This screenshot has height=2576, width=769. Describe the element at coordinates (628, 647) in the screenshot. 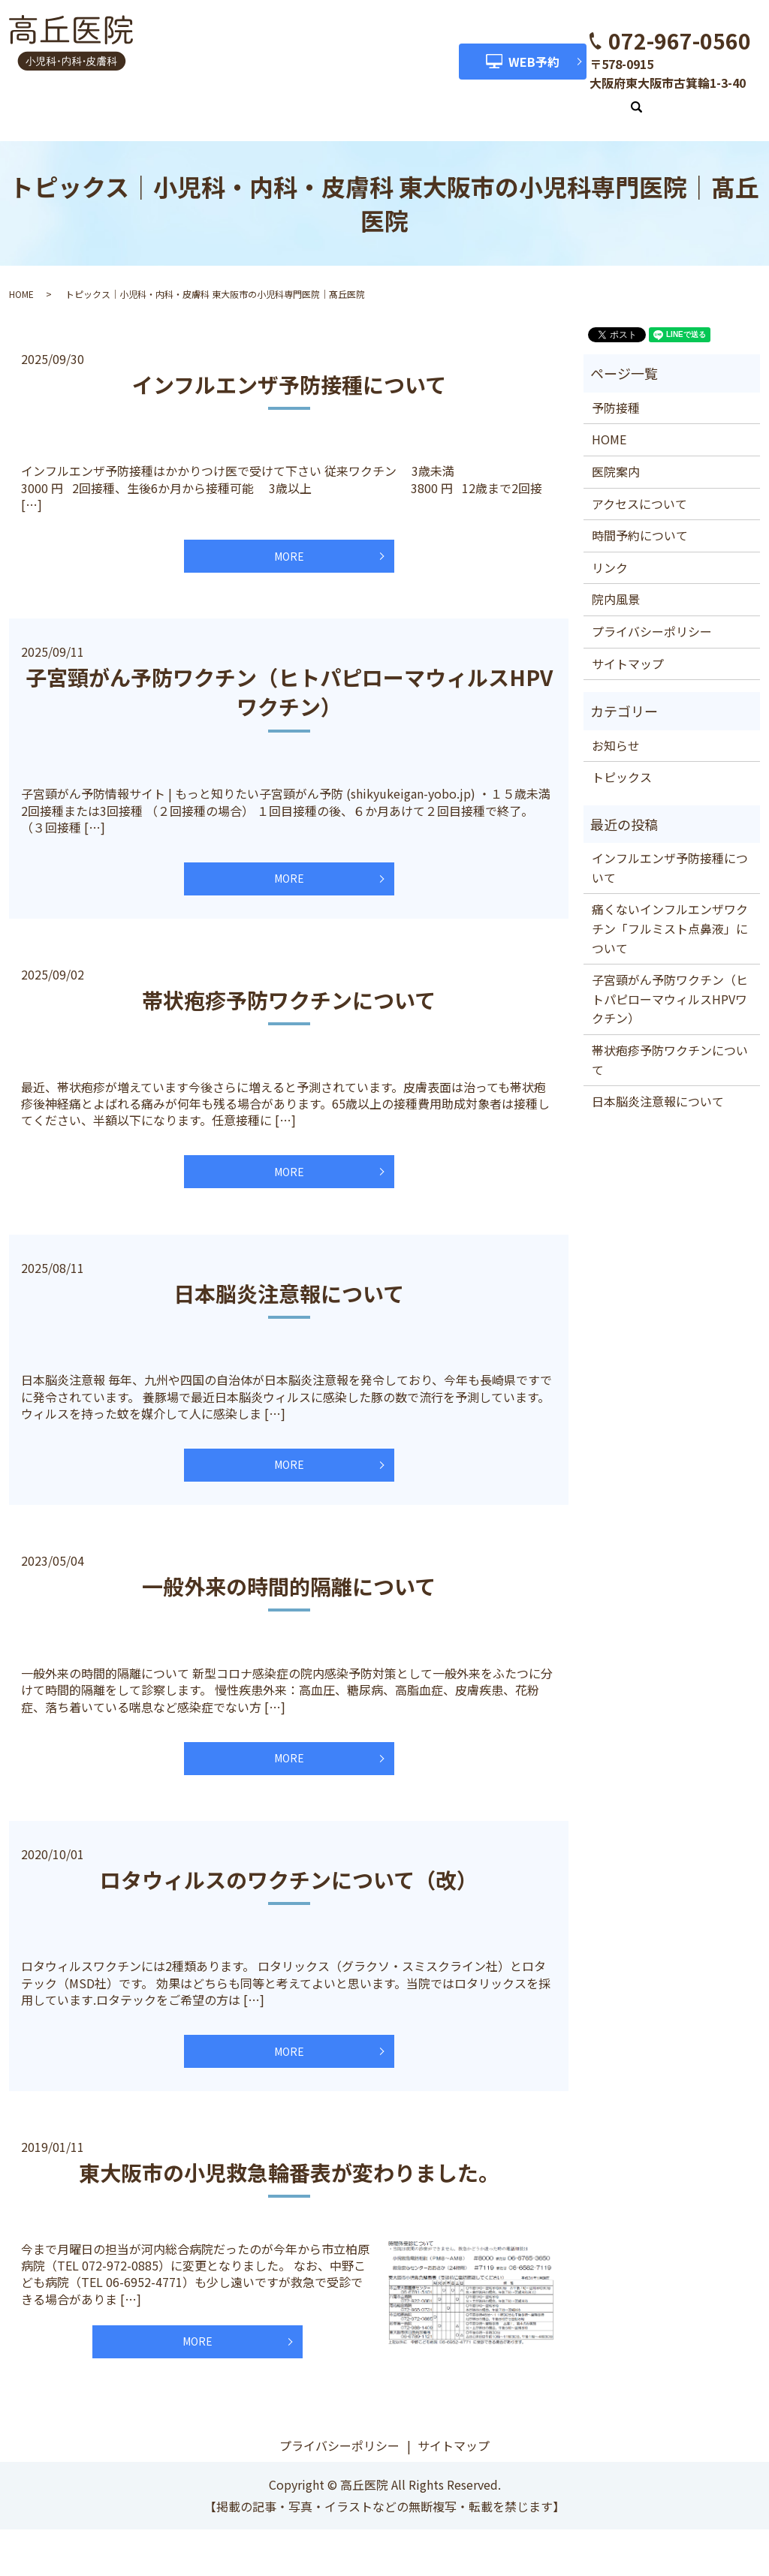

I see `サイトマップ` at that location.